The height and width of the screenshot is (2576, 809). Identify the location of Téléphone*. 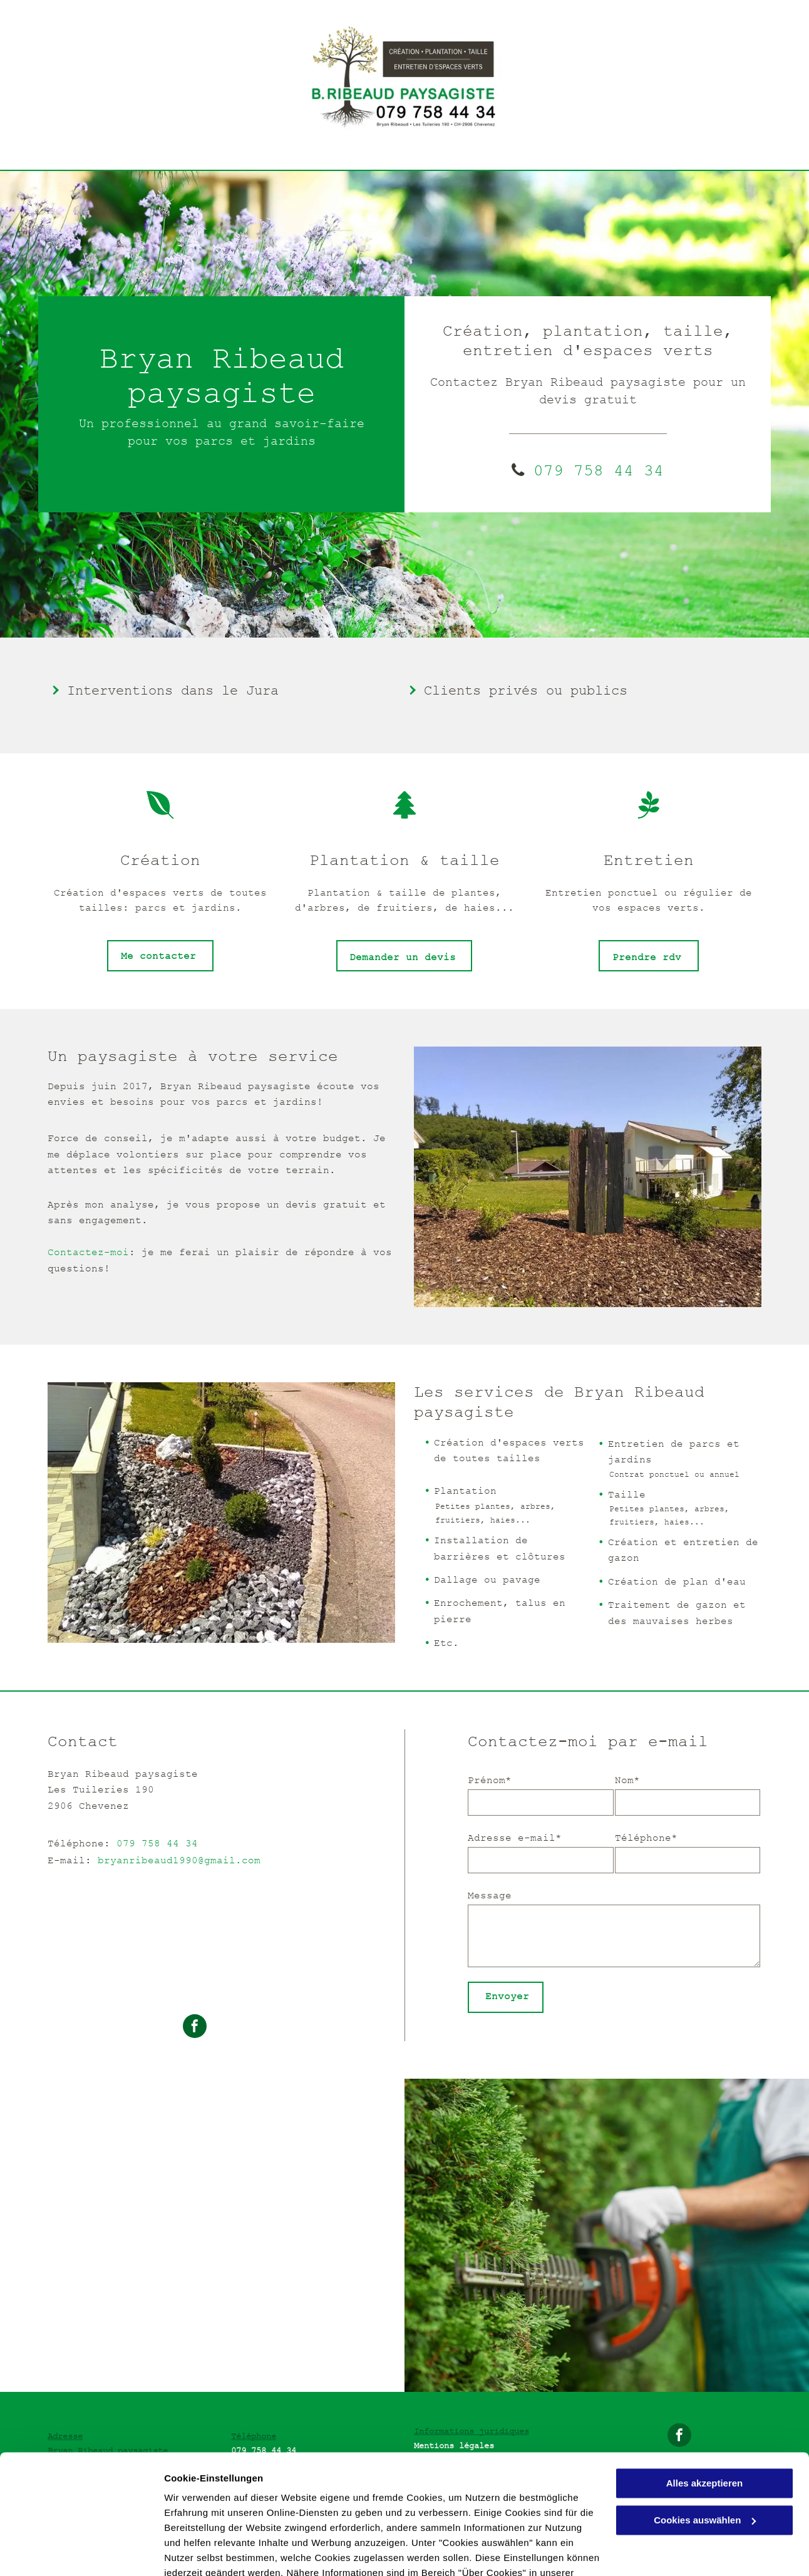
(646, 1837).